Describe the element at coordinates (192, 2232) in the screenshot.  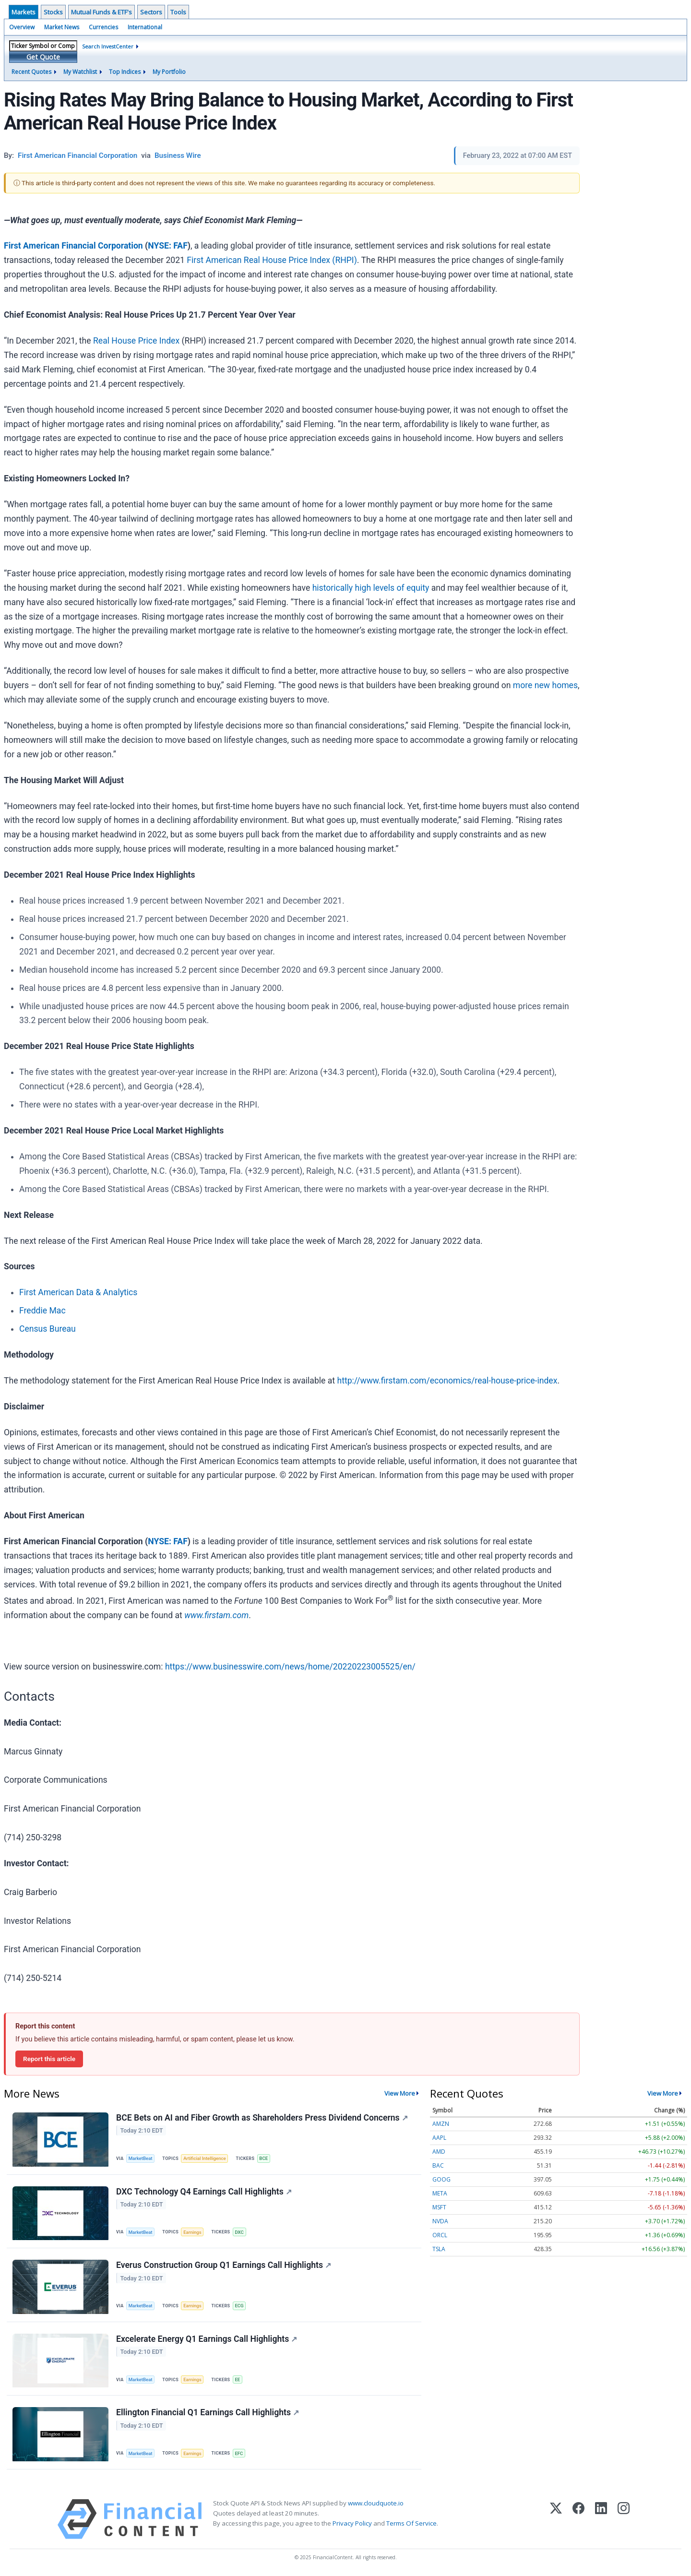
I see `Earnings` at that location.